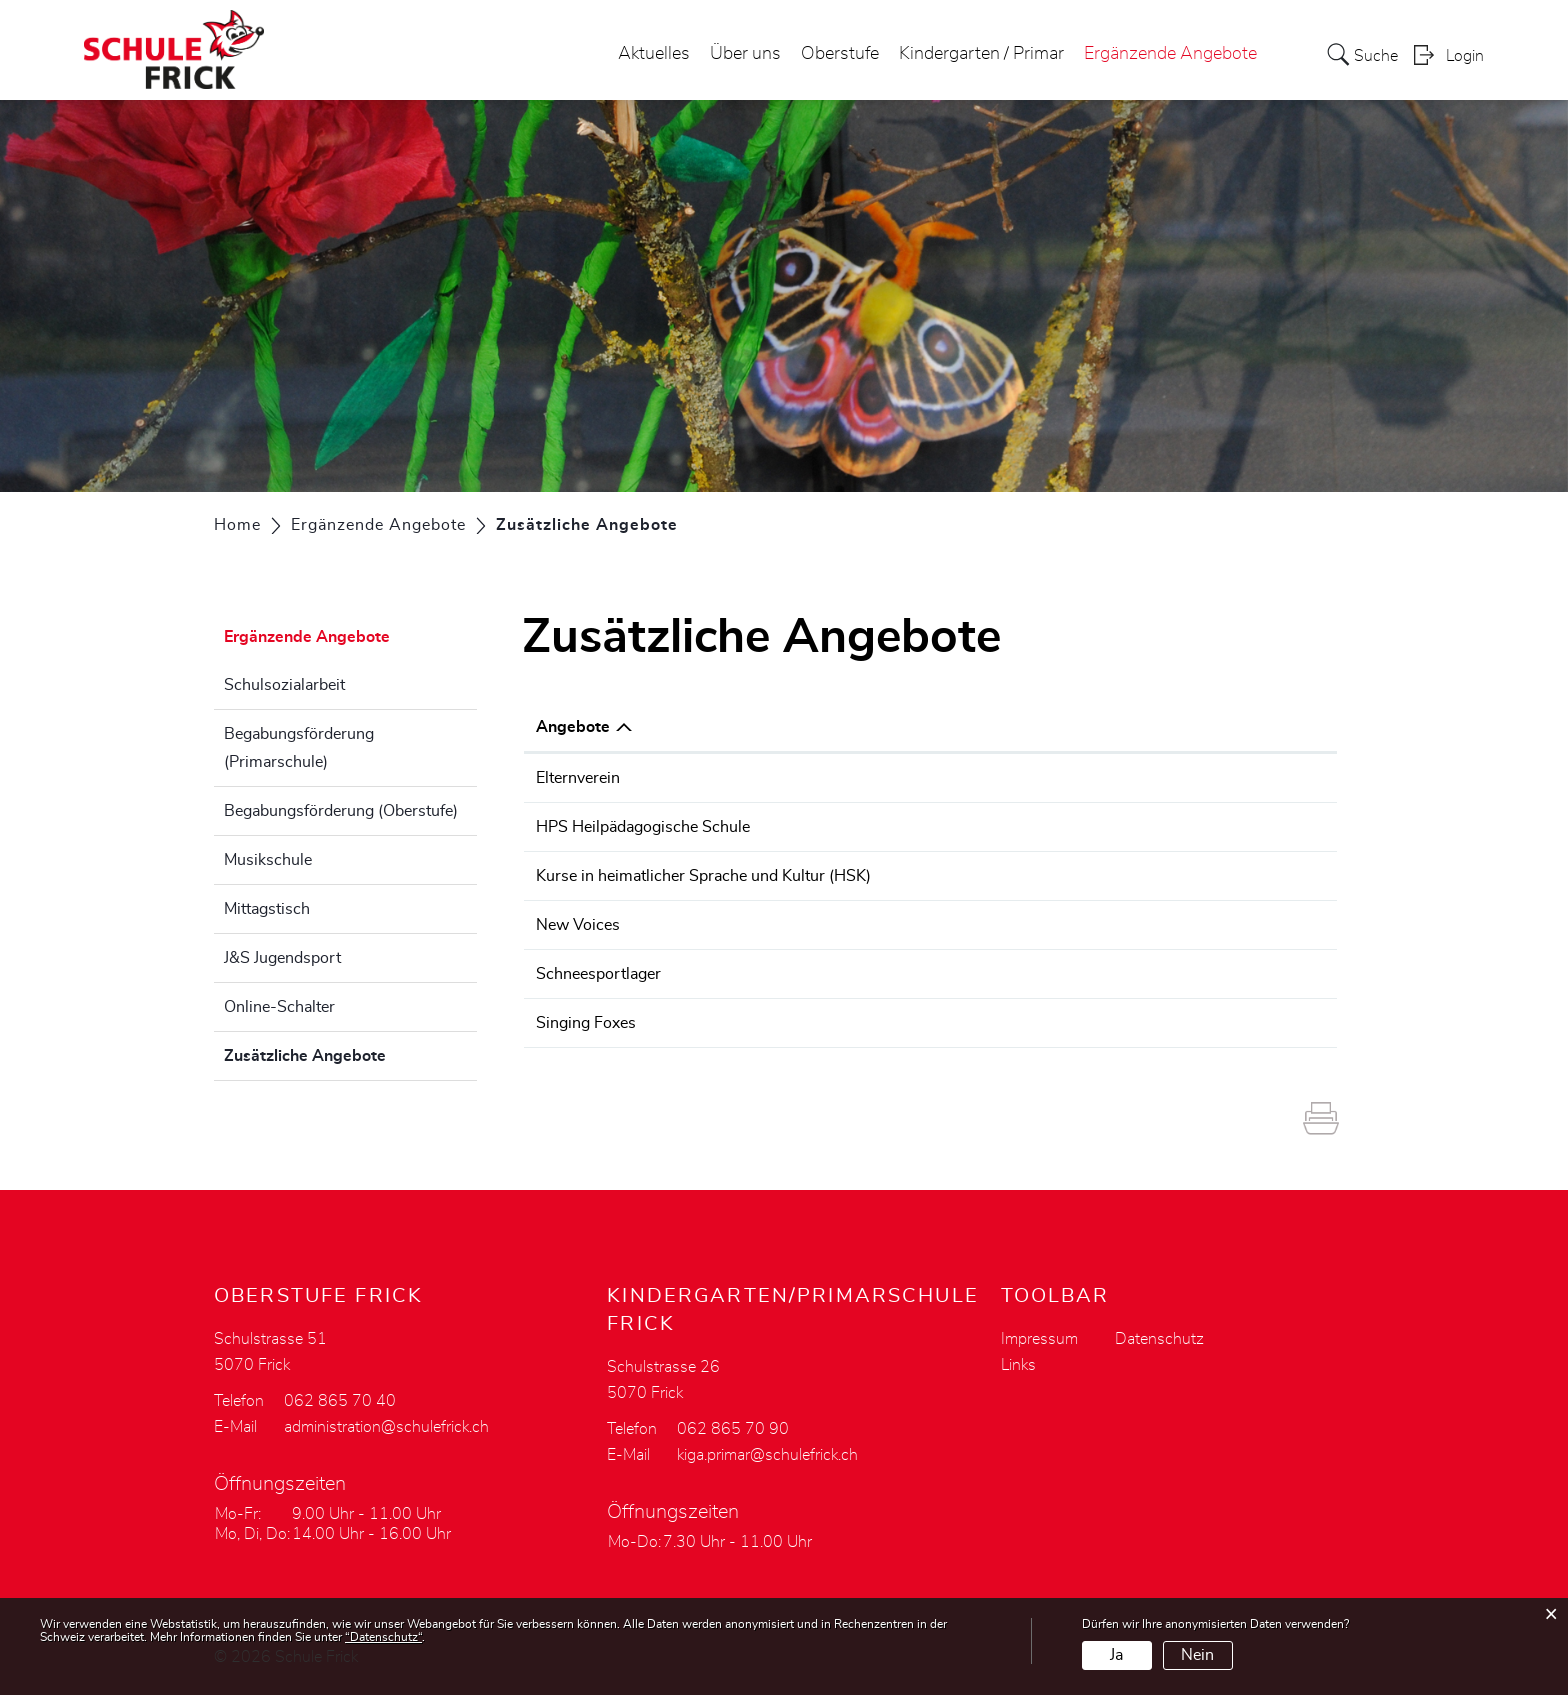  Describe the element at coordinates (282, 958) in the screenshot. I see `J&S Jugendsport` at that location.